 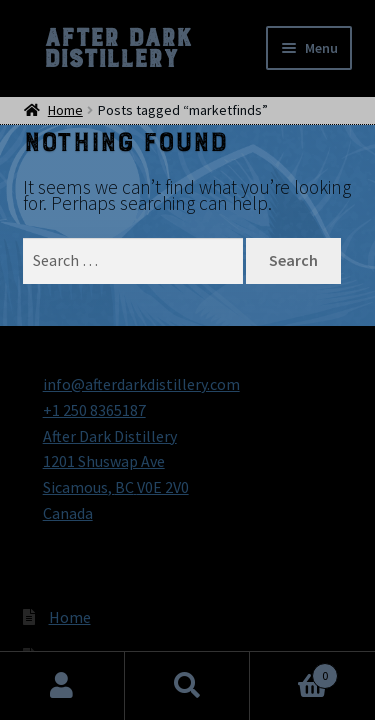 What do you see at coordinates (141, 384) in the screenshot?
I see `info@afterdarkdistillery.com` at bounding box center [141, 384].